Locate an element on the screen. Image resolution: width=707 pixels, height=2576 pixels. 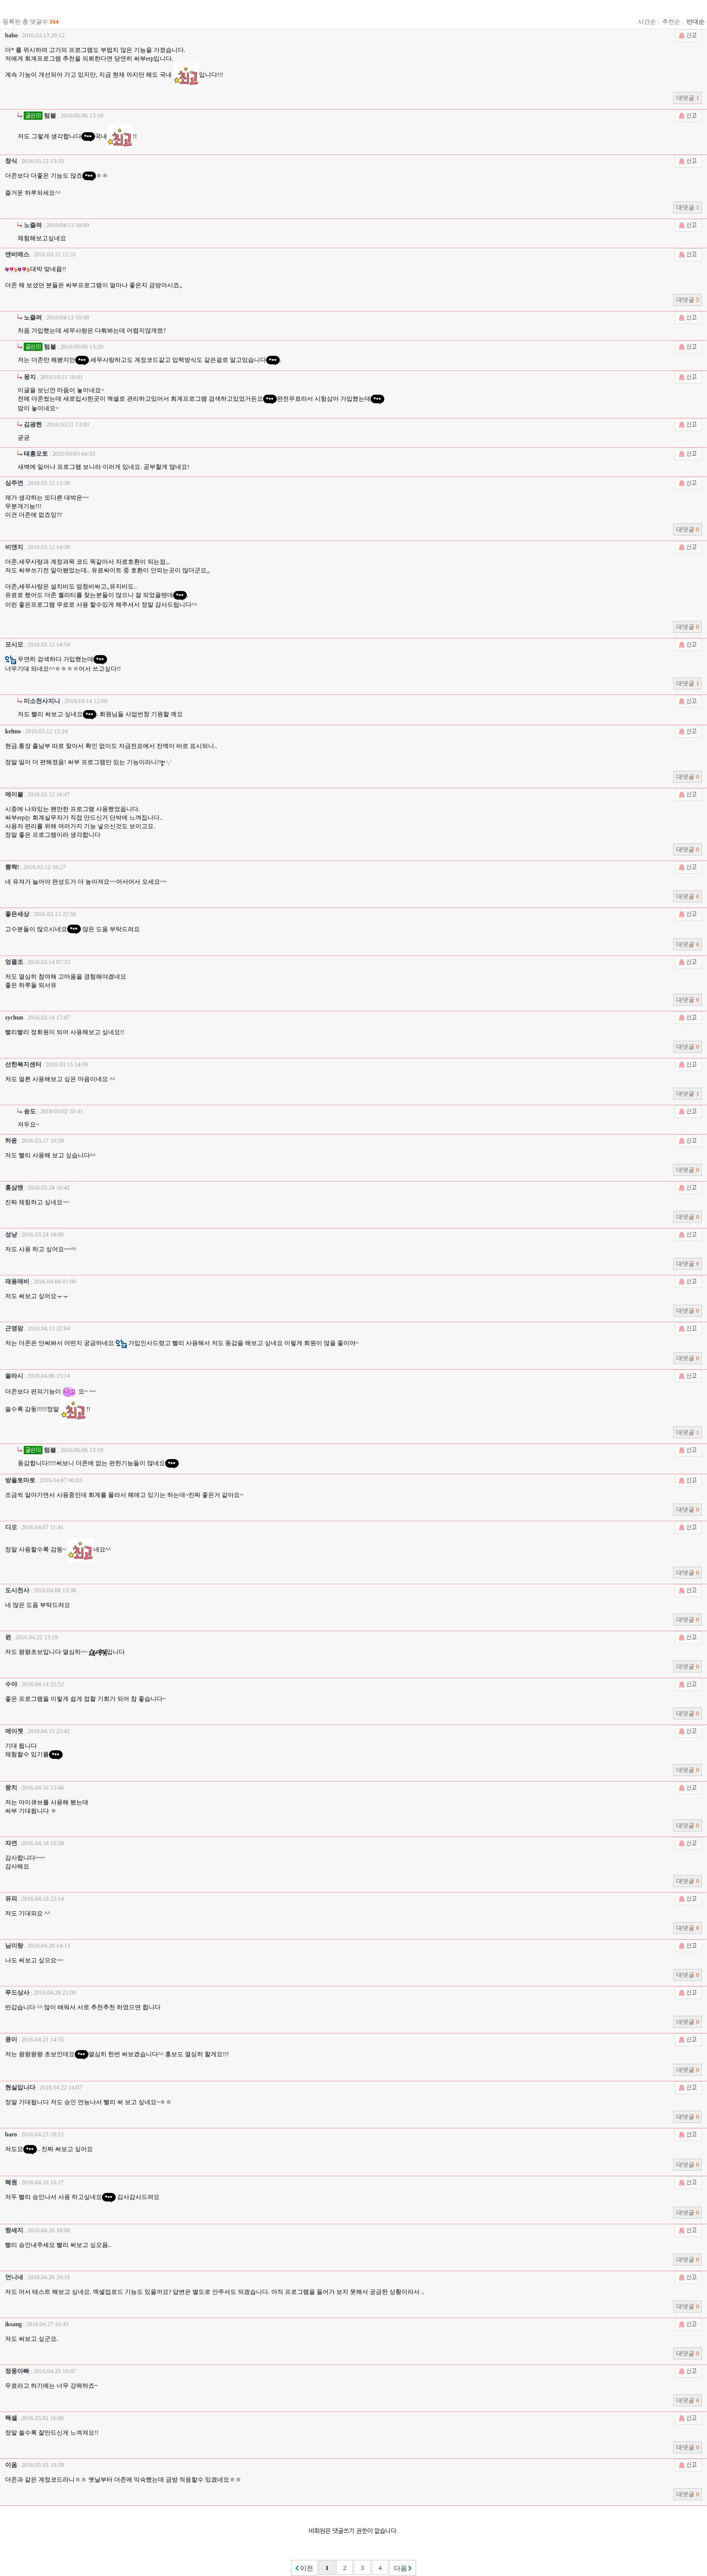
babo is located at coordinates (11, 35).